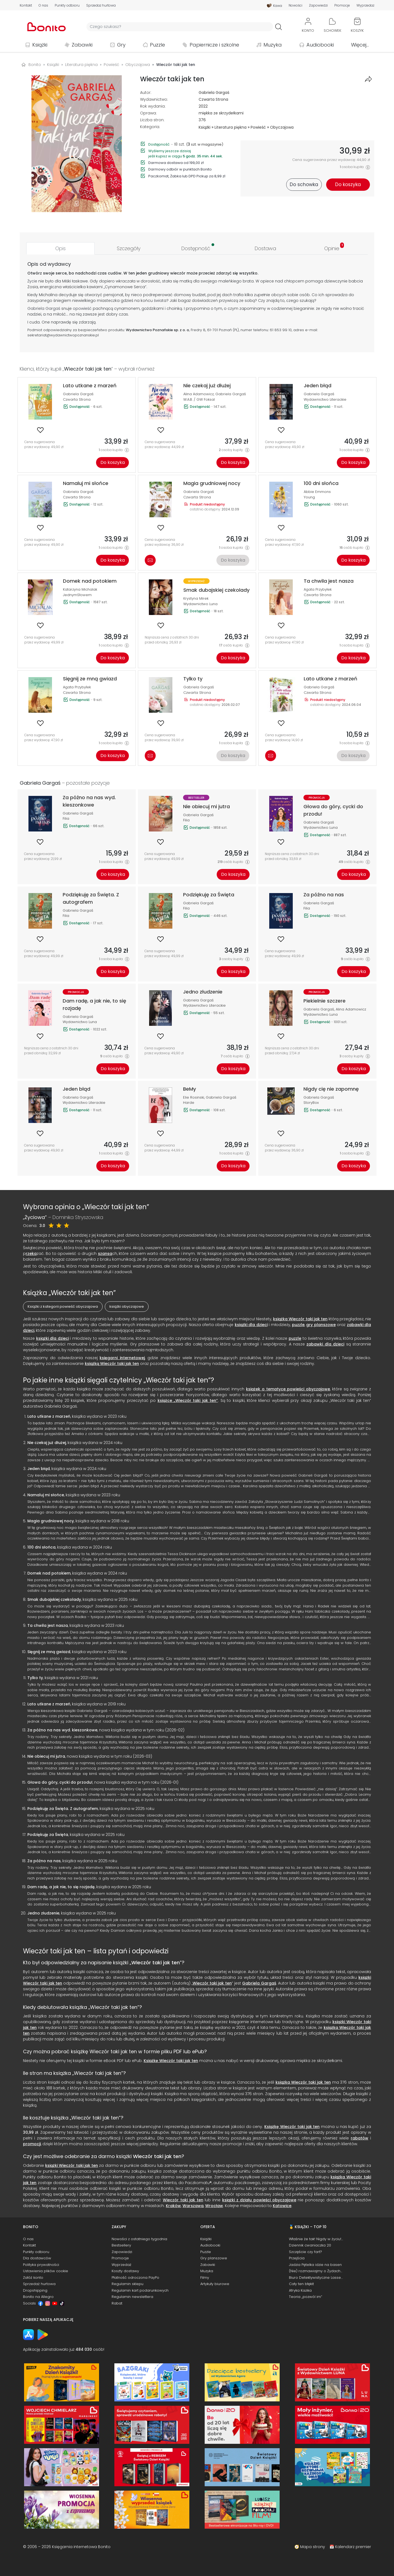 The image size is (394, 2576). What do you see at coordinates (39, 44) in the screenshot?
I see `Książki` at bounding box center [39, 44].